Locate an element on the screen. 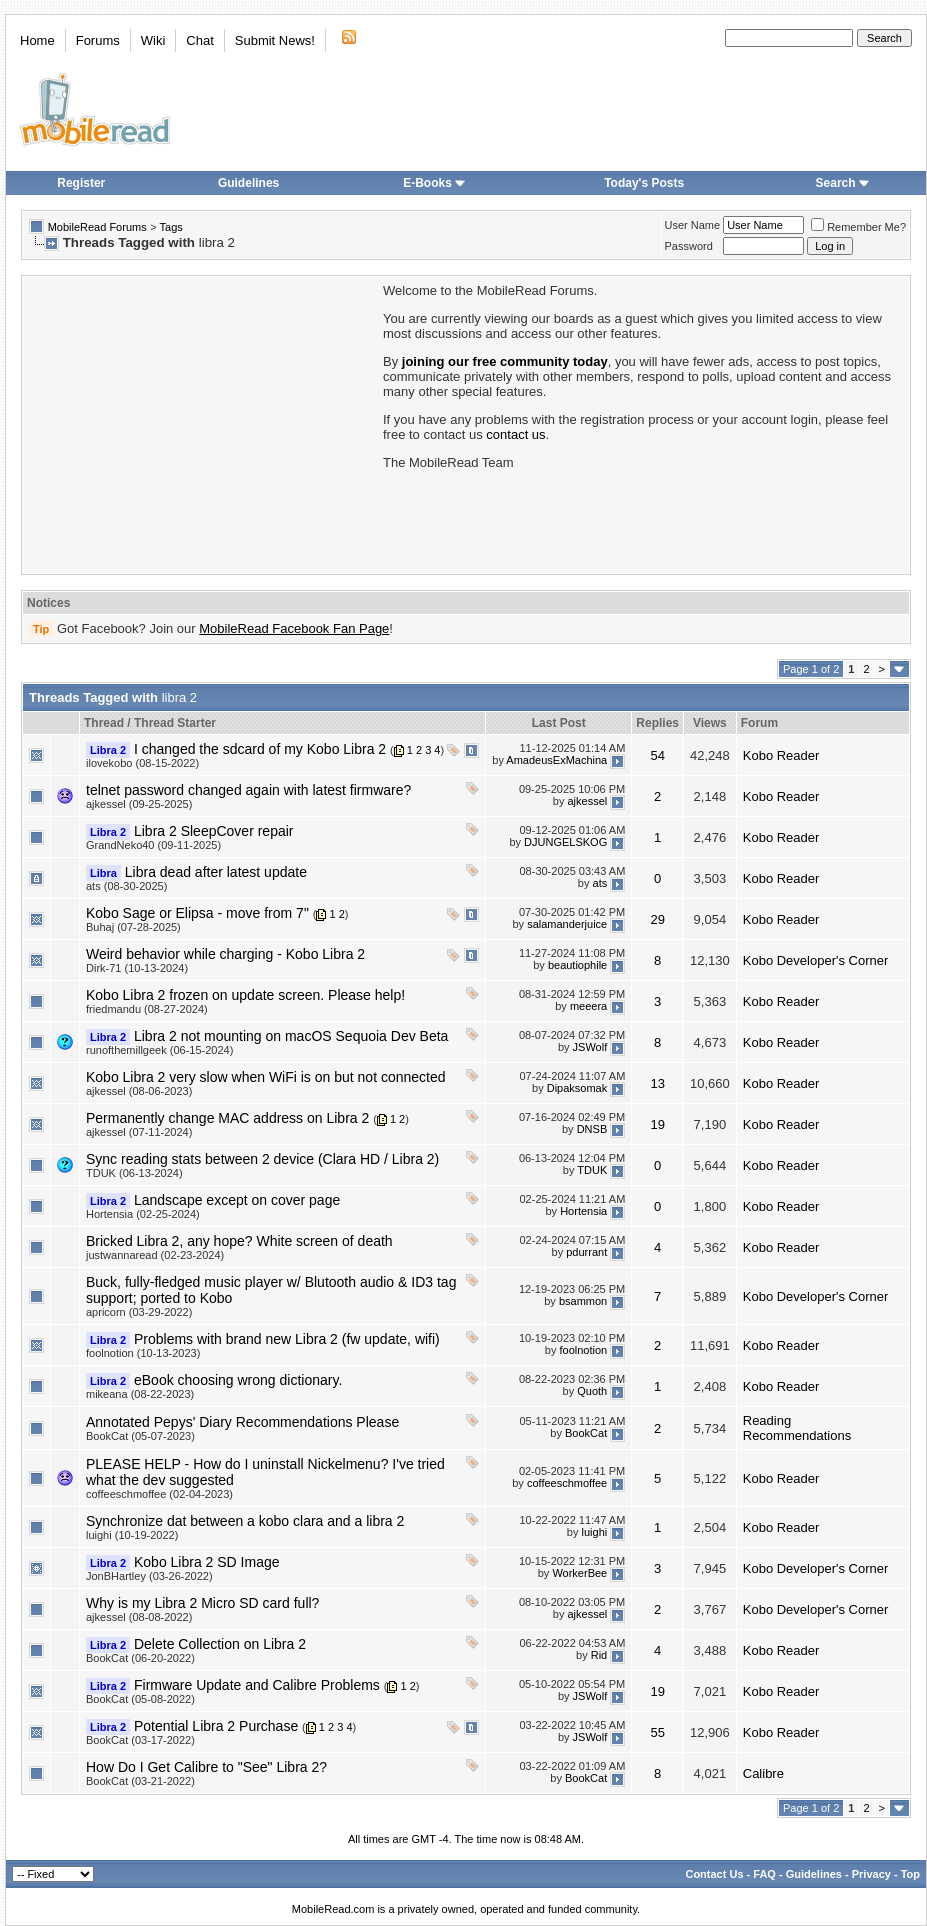 The width and height of the screenshot is (927, 1926). Problems with brand new Libra 2 (fw update, wifi) is located at coordinates (287, 1339).